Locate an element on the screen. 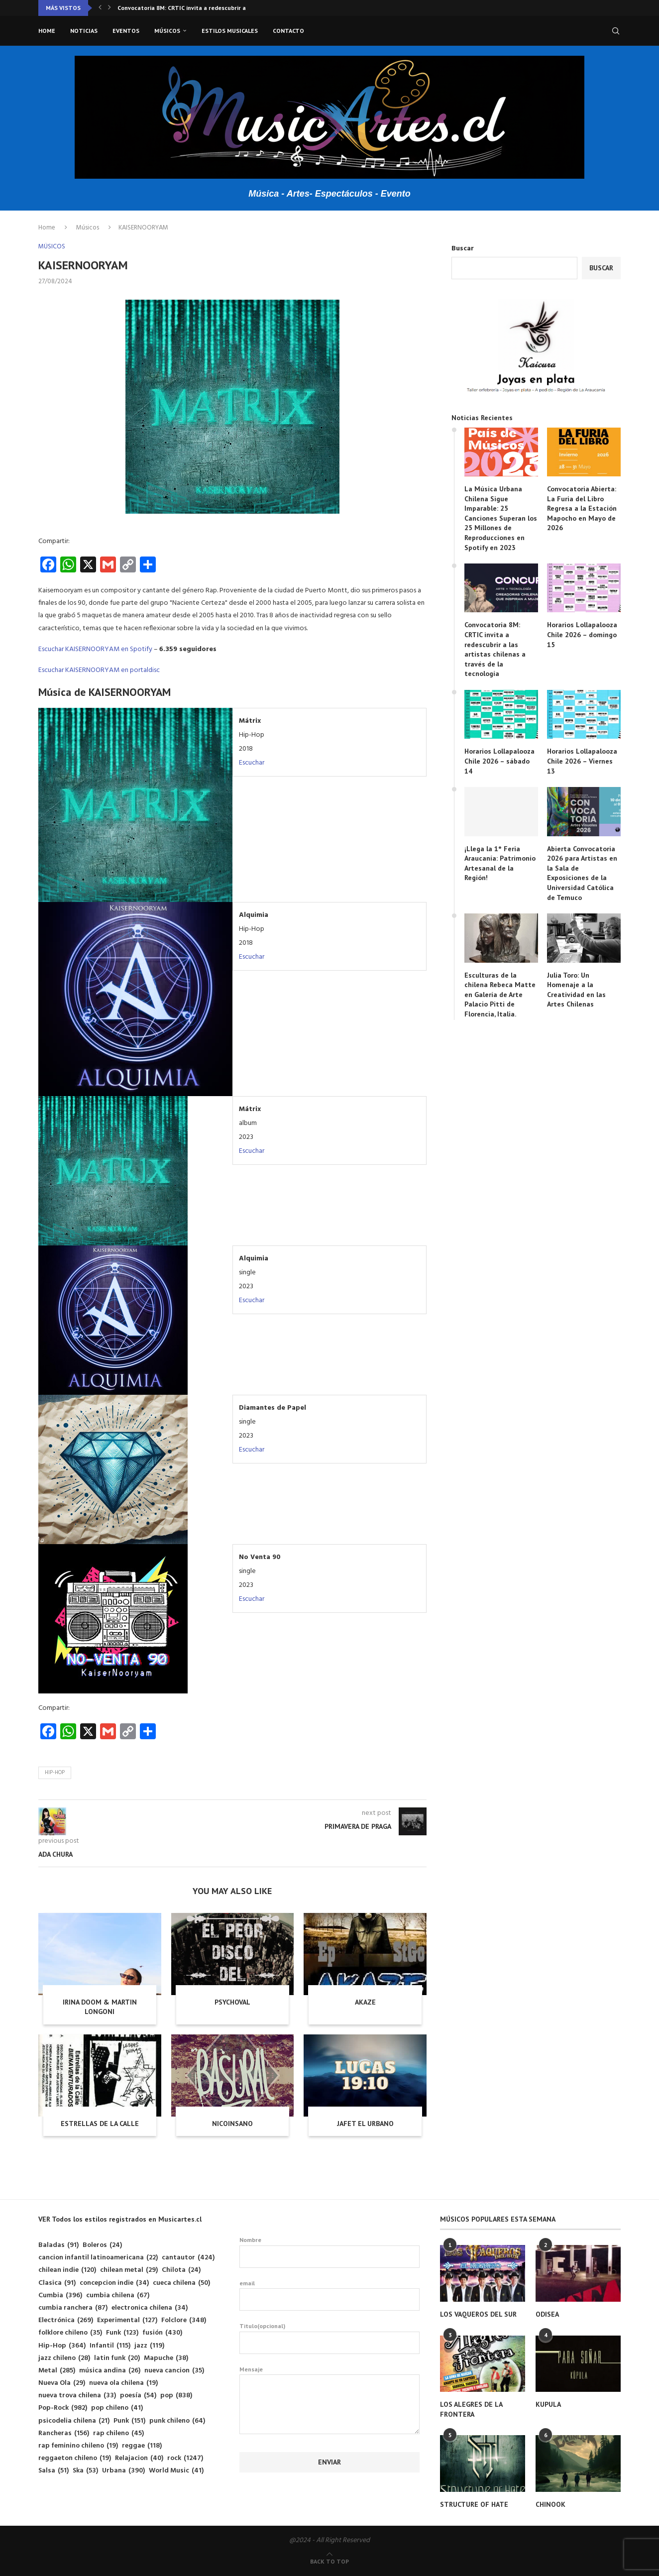 The width and height of the screenshot is (659, 2576). KUPULA is located at coordinates (548, 2404).